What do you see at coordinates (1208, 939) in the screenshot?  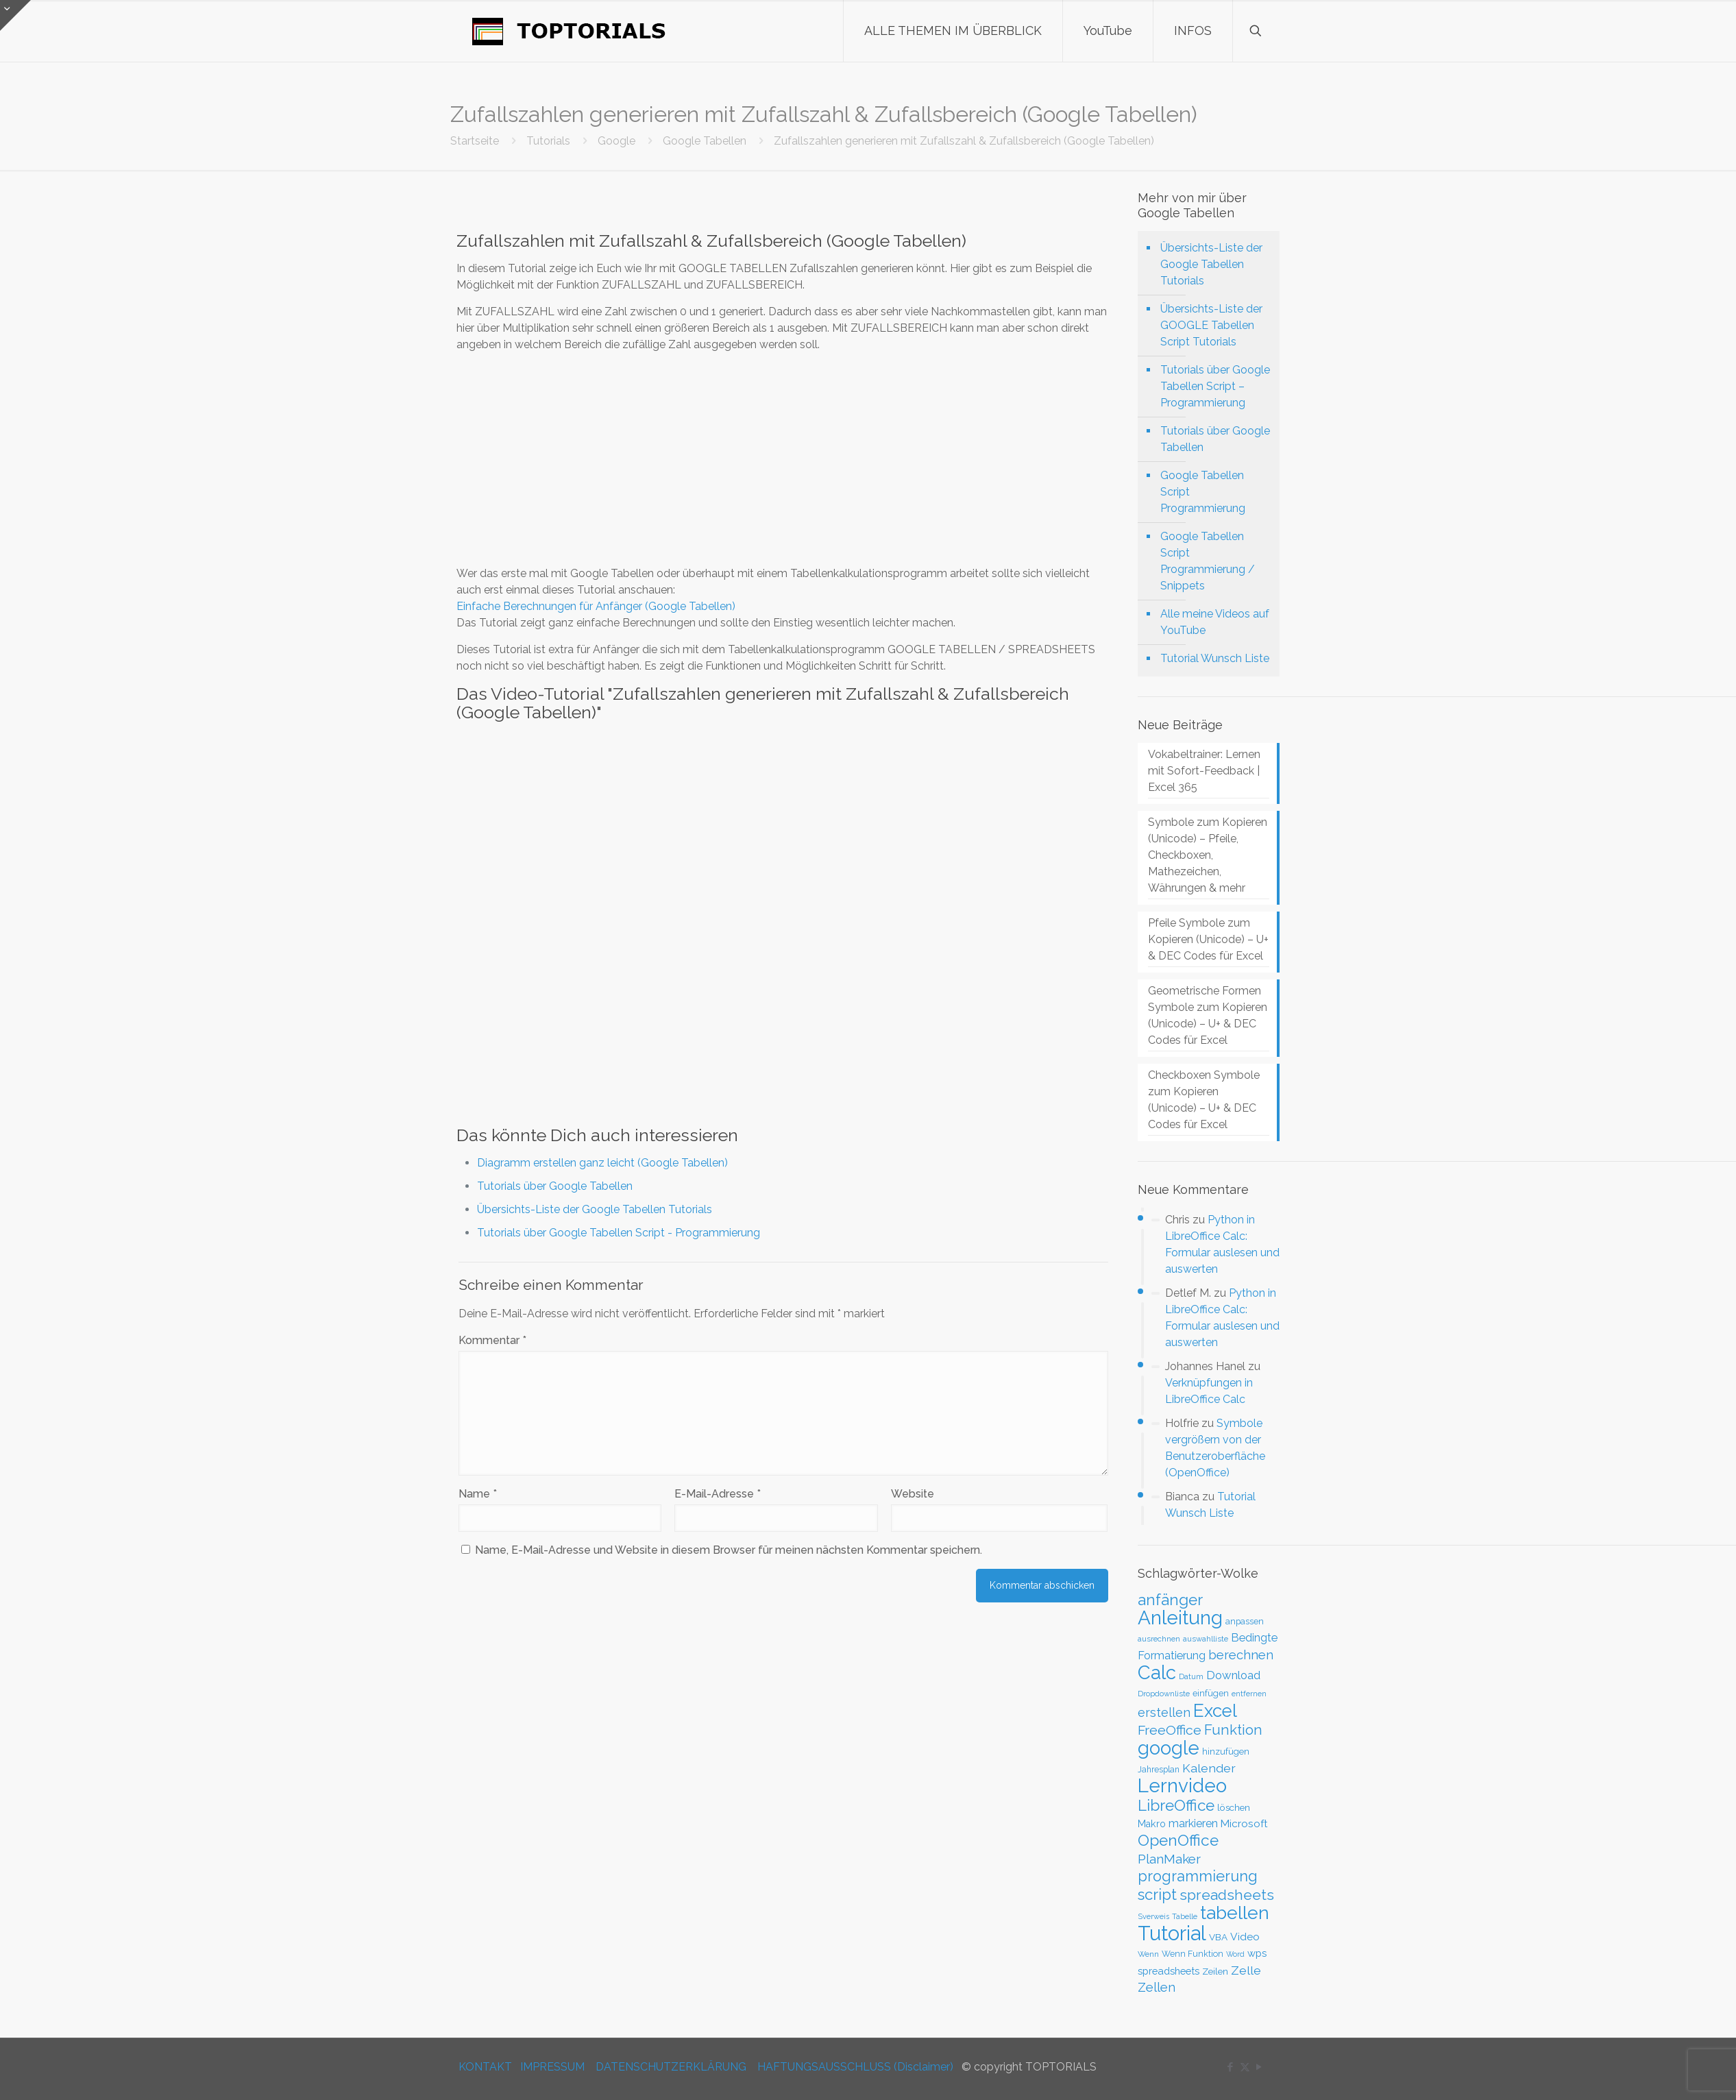 I see `Pfeile Symbole zum Kopieren (Unicode) – U+ & DEC Codes für Excel` at bounding box center [1208, 939].